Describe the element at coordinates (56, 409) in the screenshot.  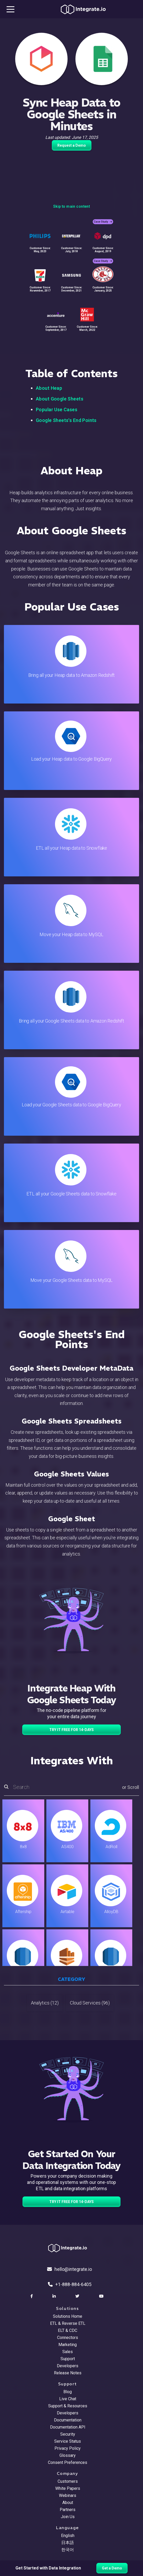
I see `Popular Use Cases` at that location.